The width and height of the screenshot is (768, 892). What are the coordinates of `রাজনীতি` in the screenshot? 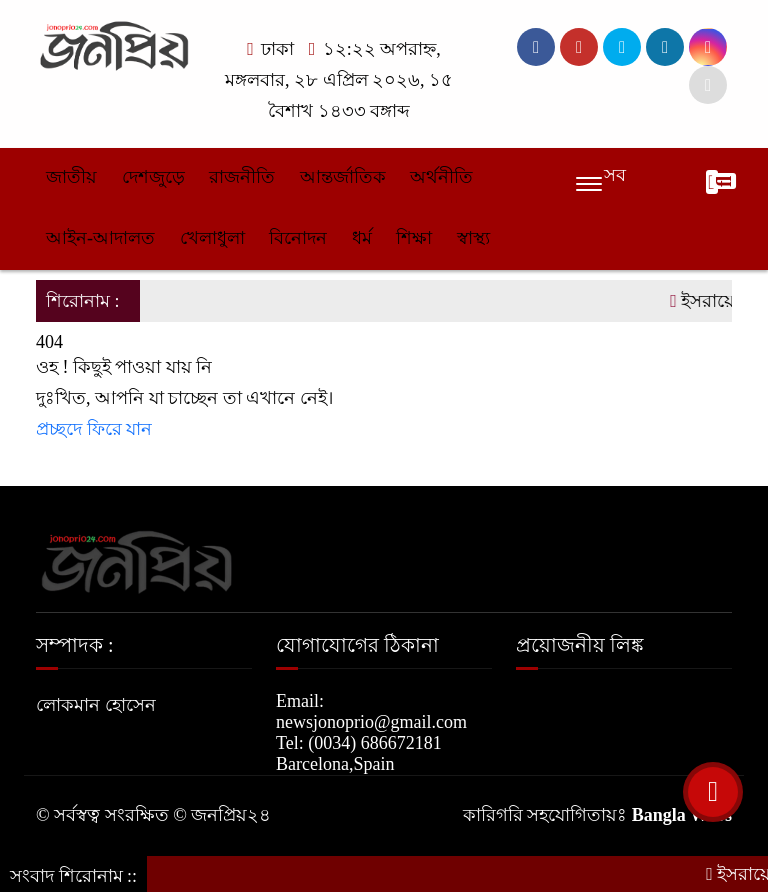 It's located at (242, 177).